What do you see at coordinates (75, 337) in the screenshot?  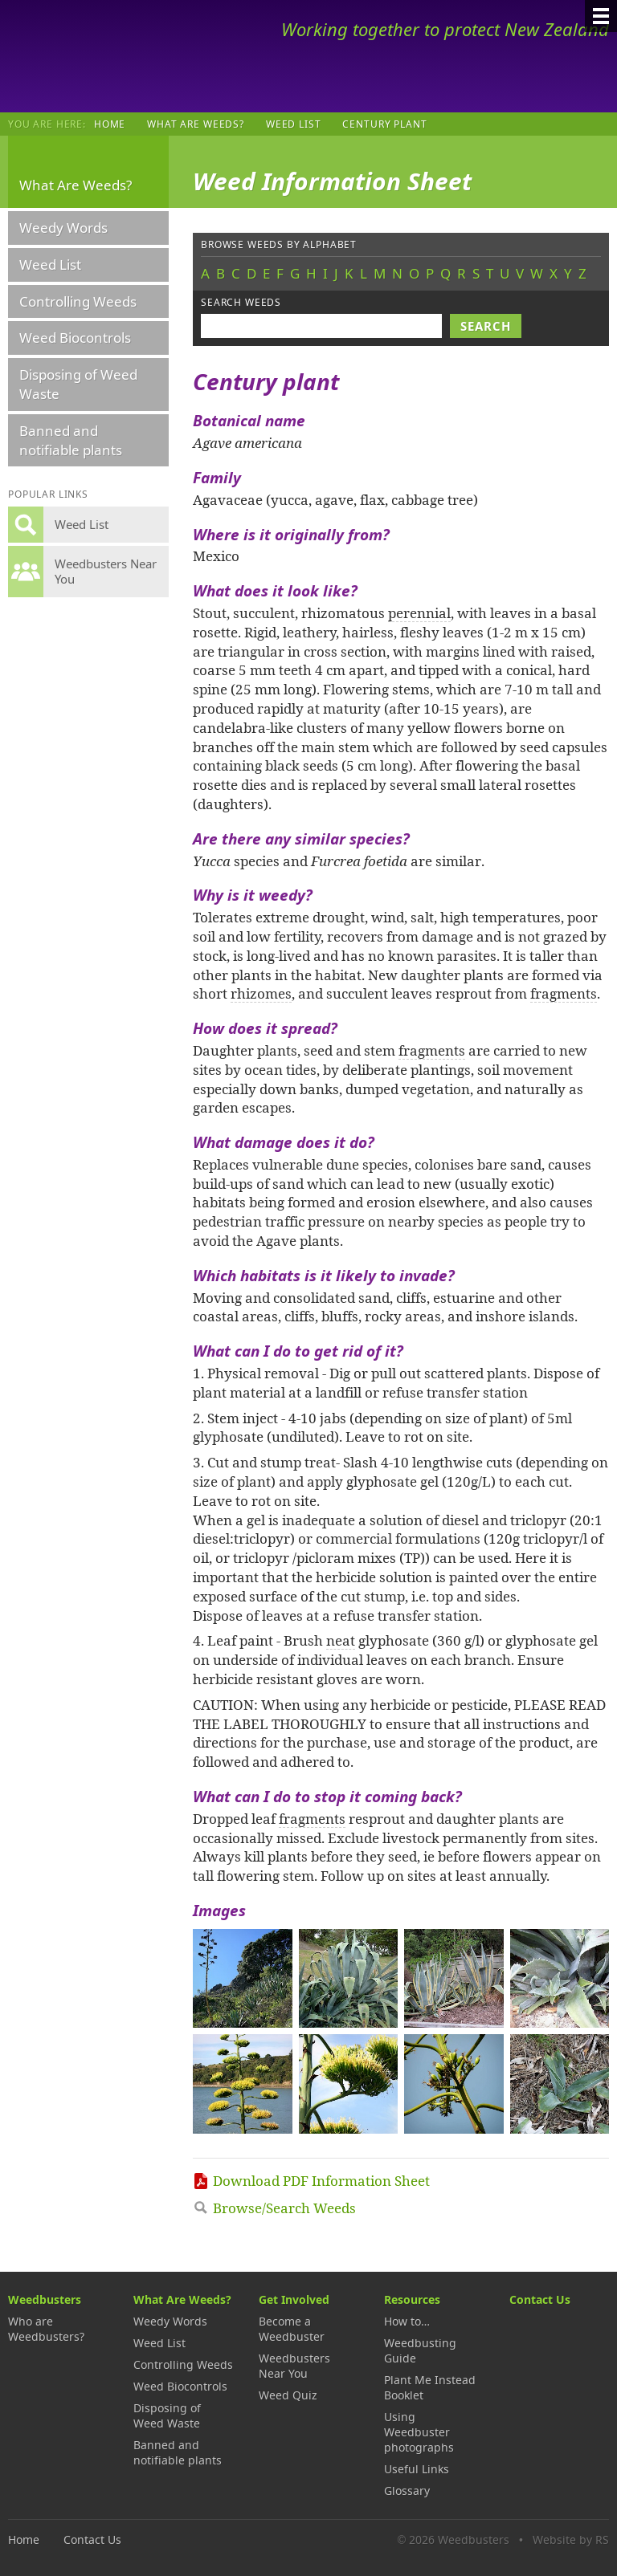 I see `Weed Biocontrols` at bounding box center [75, 337].